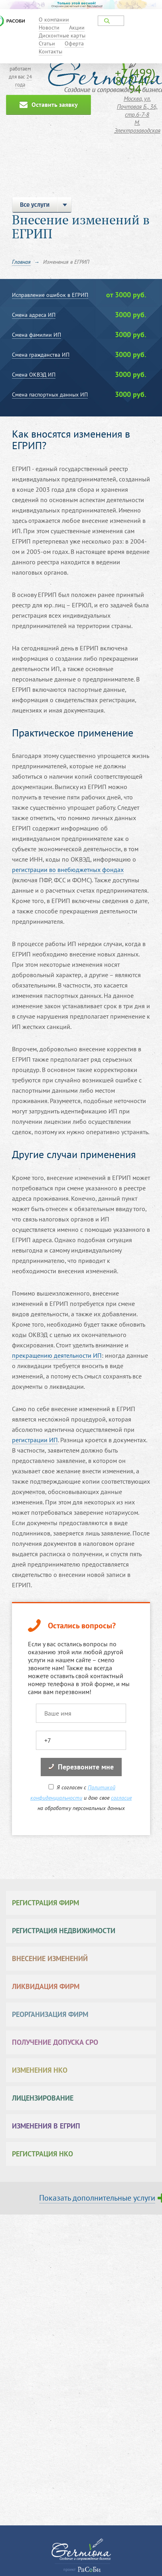 This screenshot has width=162, height=2576. I want to click on Регистрация НКО, so click(42, 2153).